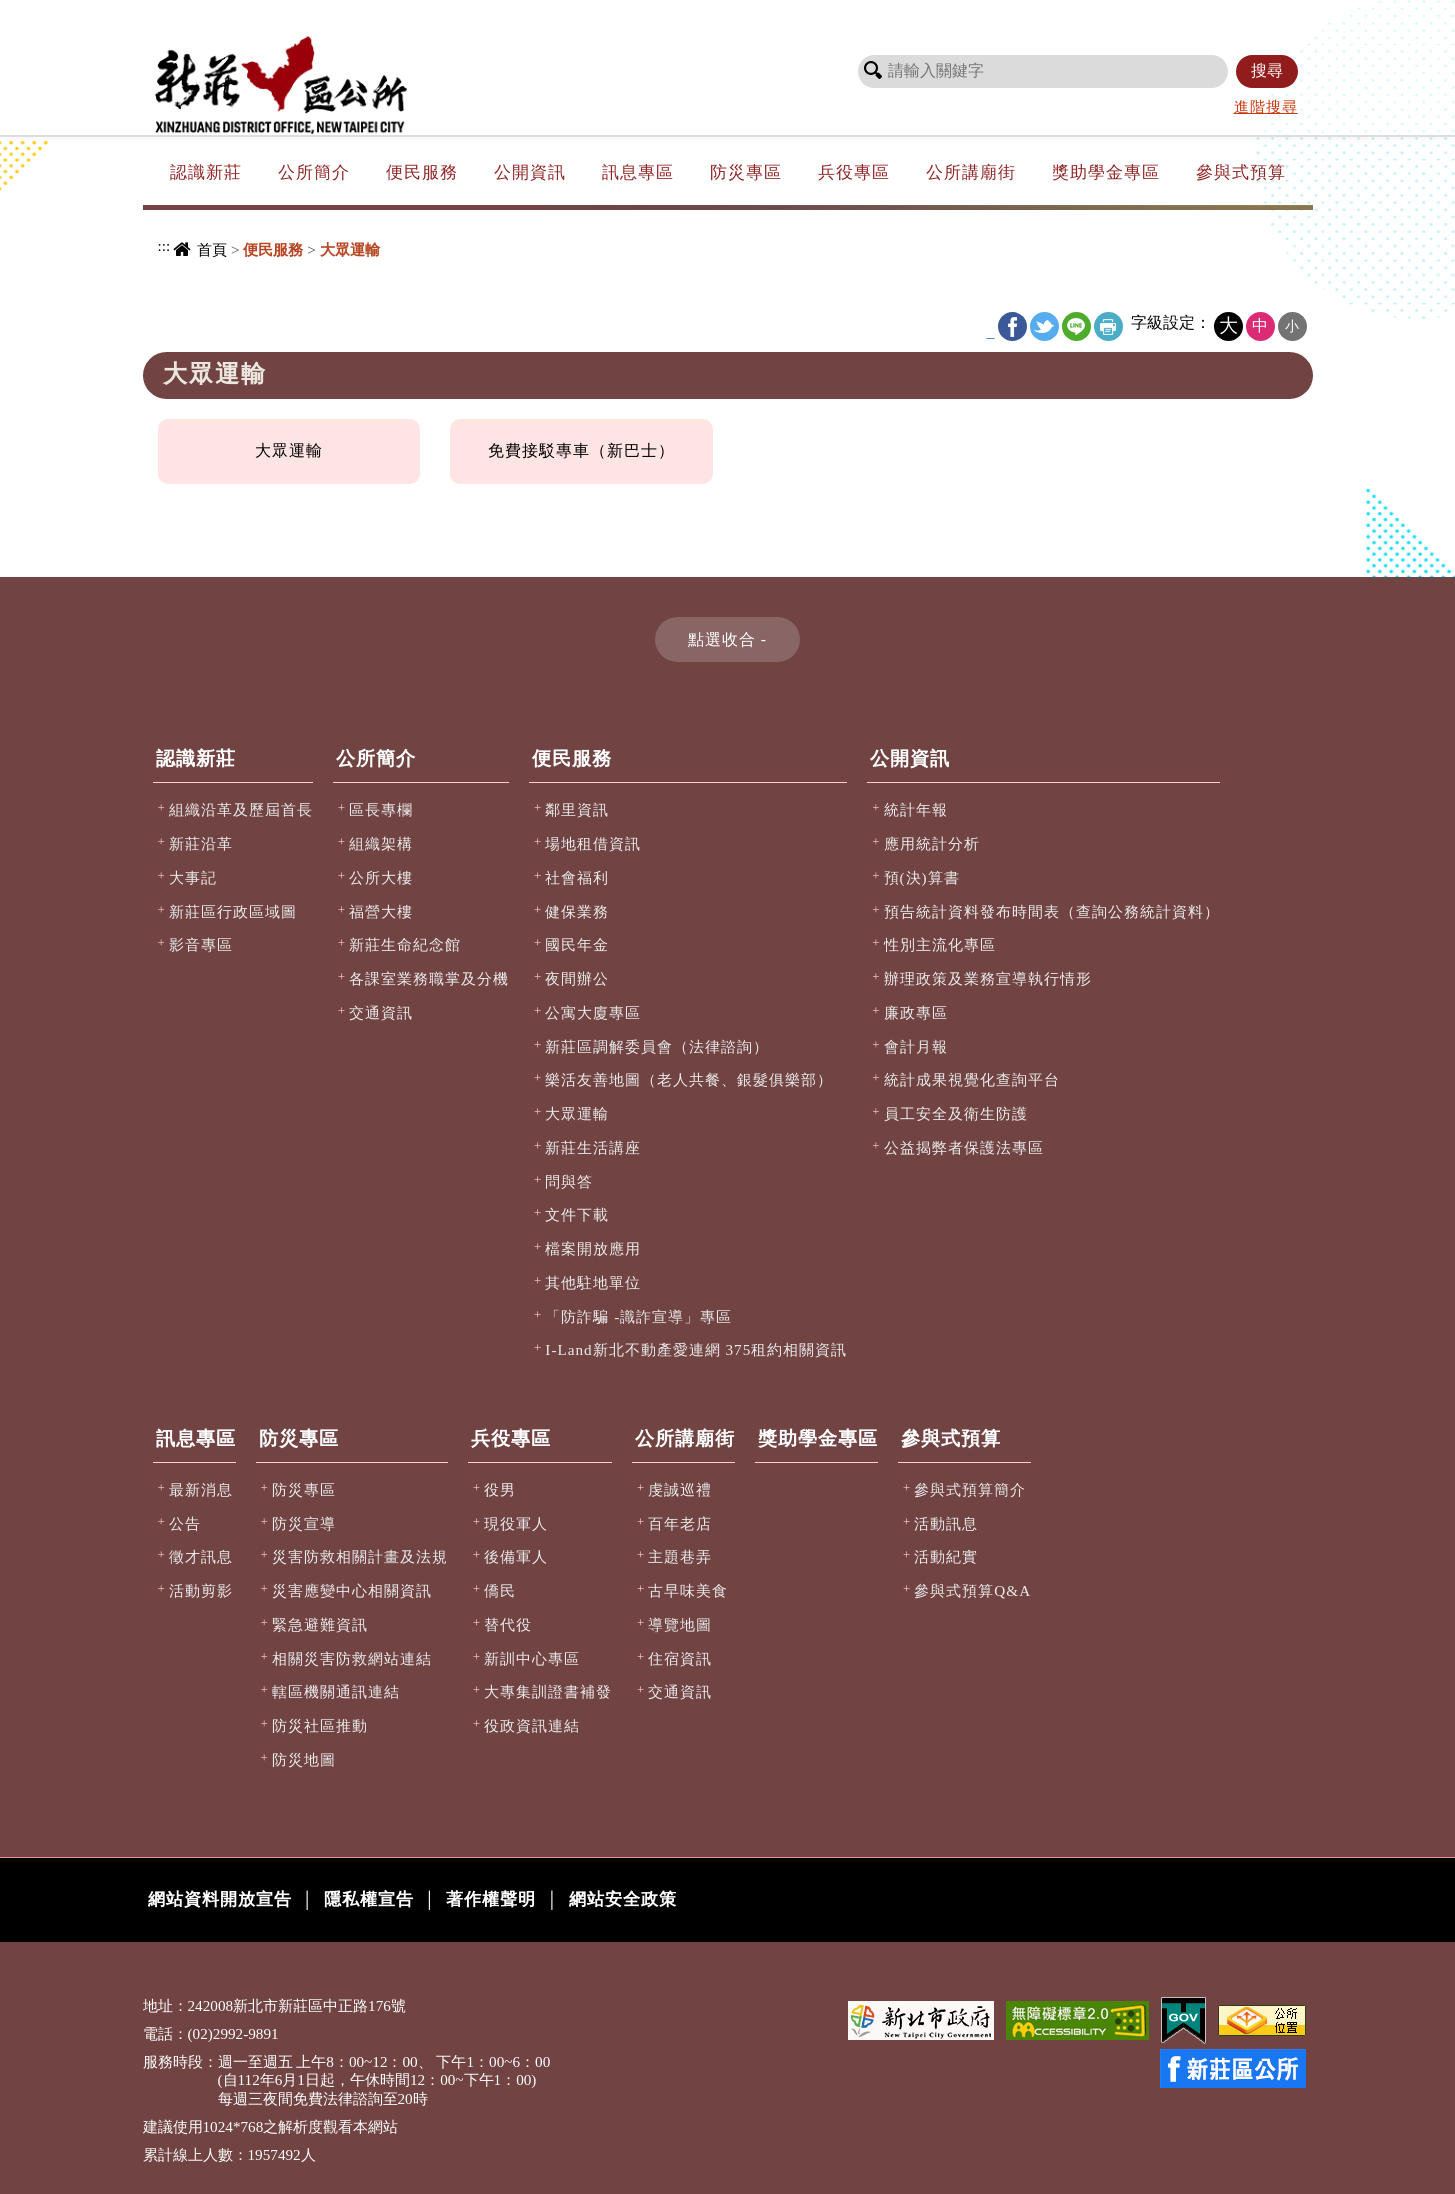  What do you see at coordinates (1044, 326) in the screenshot?
I see `Twitter` at bounding box center [1044, 326].